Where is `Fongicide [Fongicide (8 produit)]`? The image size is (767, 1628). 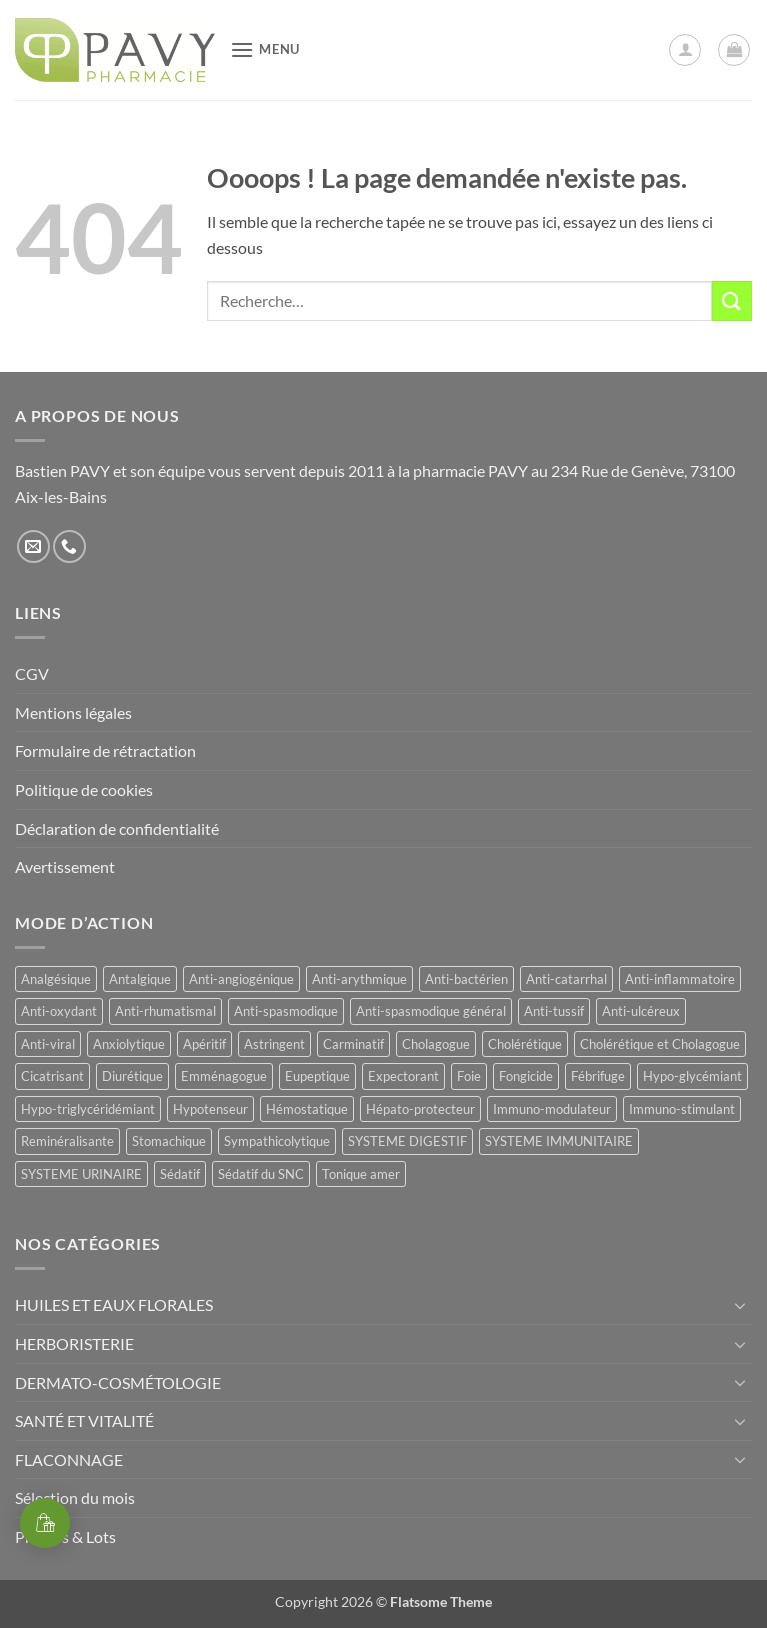 Fongicide [Fongicide (8 produit)] is located at coordinates (526, 1076).